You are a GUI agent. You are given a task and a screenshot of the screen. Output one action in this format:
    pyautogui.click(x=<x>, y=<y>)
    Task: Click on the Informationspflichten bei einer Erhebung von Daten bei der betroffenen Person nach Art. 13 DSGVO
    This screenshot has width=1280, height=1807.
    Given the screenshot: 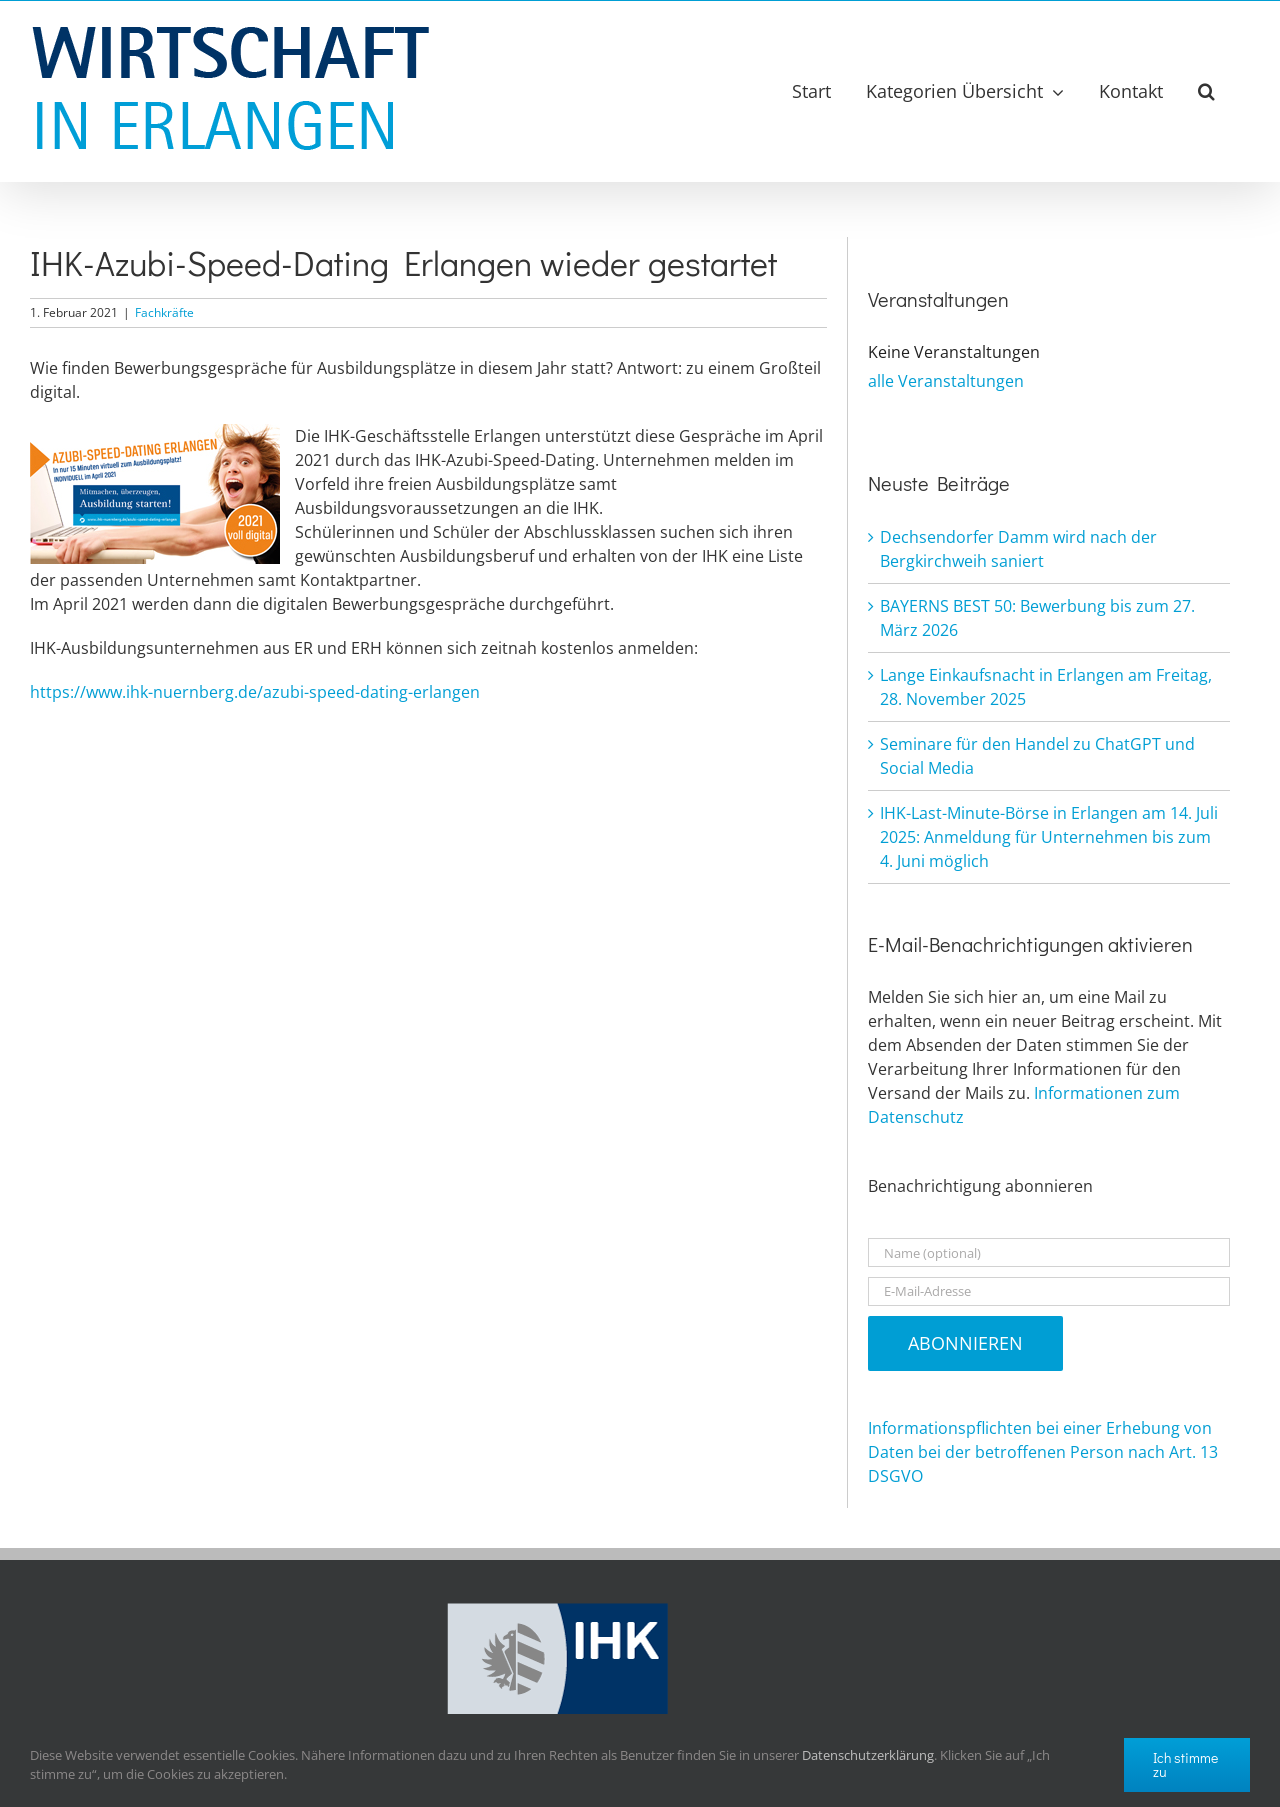 What is the action you would take?
    pyautogui.click(x=1043, y=1452)
    